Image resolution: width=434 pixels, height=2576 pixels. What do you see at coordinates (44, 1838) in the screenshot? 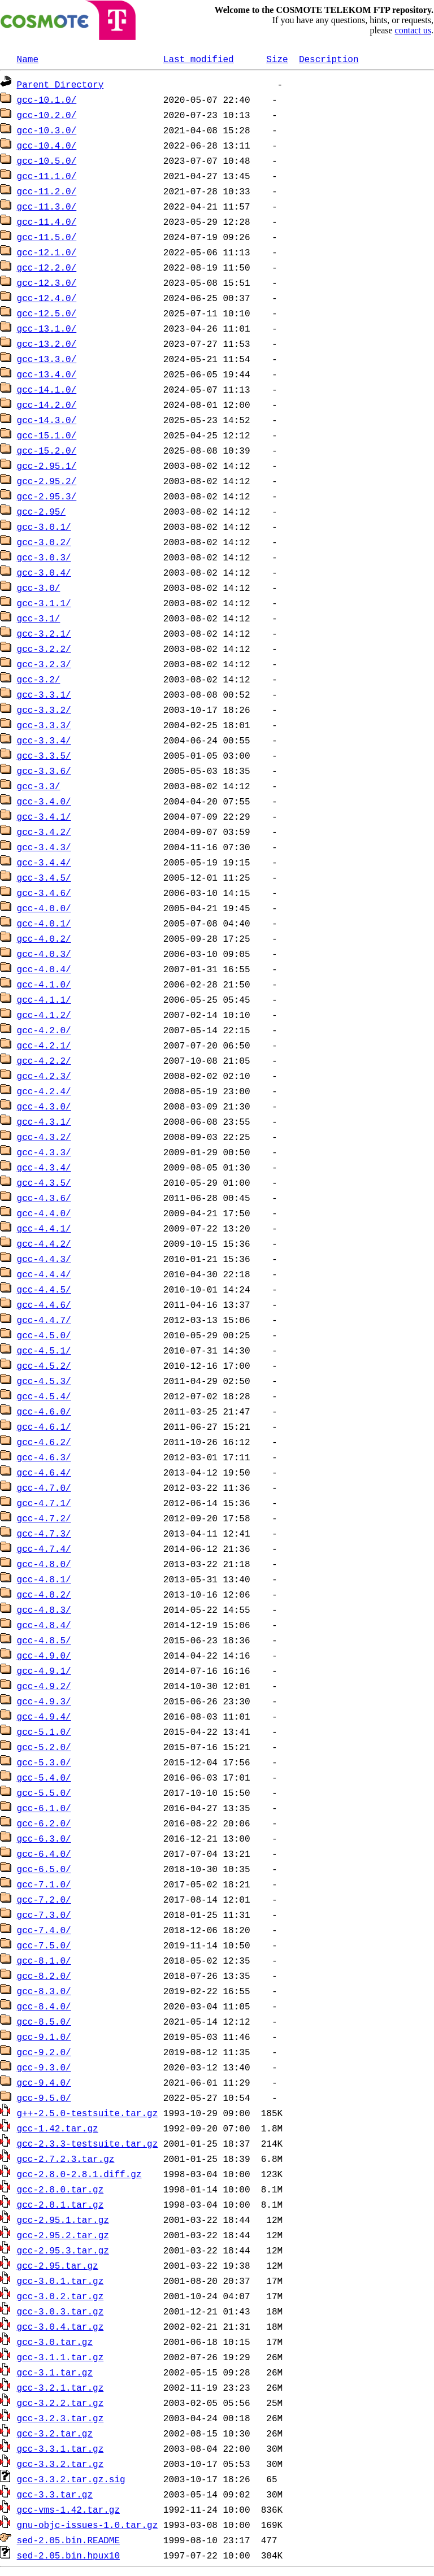
I see `gcc-6.3.0/` at bounding box center [44, 1838].